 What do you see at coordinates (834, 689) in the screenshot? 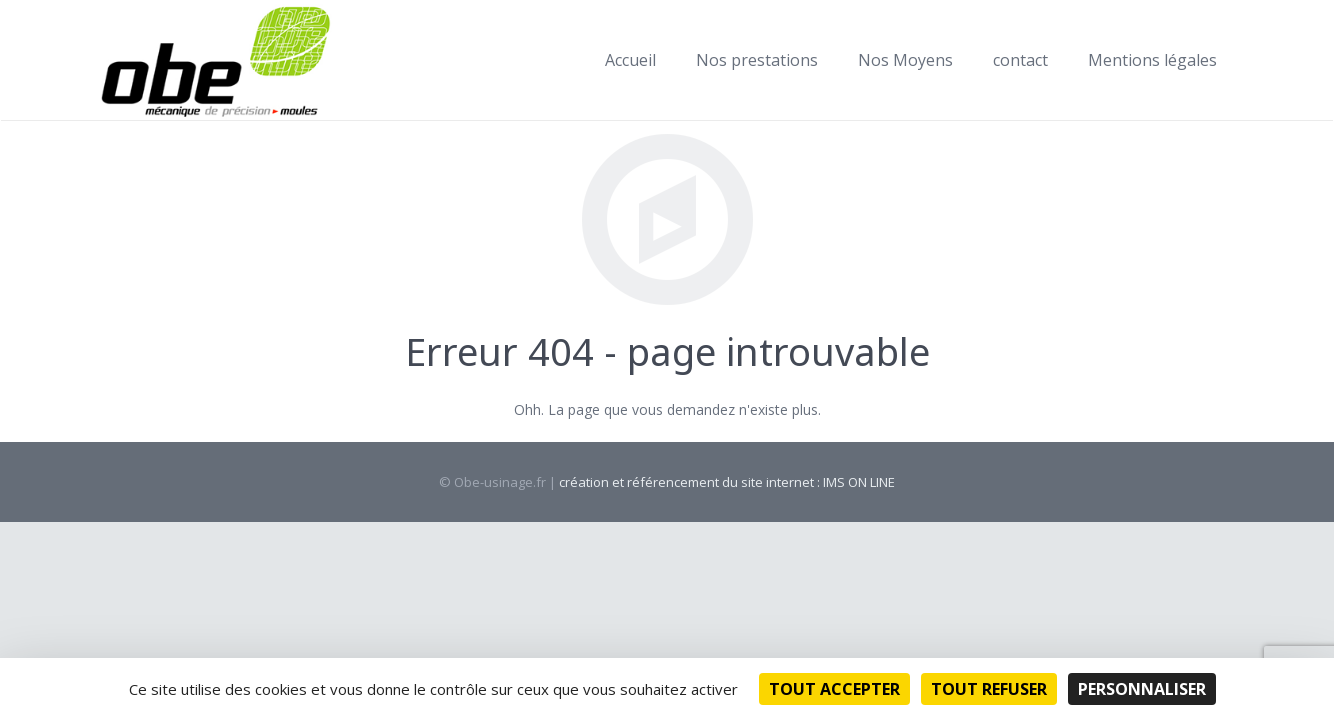
I see `Tout accepter [Cookies : Tout accepter]` at bounding box center [834, 689].